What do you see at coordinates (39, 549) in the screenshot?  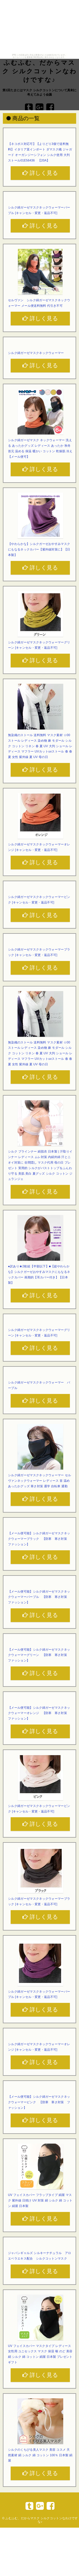 I see `【やわらかな】シルクガーゼおやすみマスクにもなるネックカバー【紫外線対策に】【日本製】` at bounding box center [39, 549].